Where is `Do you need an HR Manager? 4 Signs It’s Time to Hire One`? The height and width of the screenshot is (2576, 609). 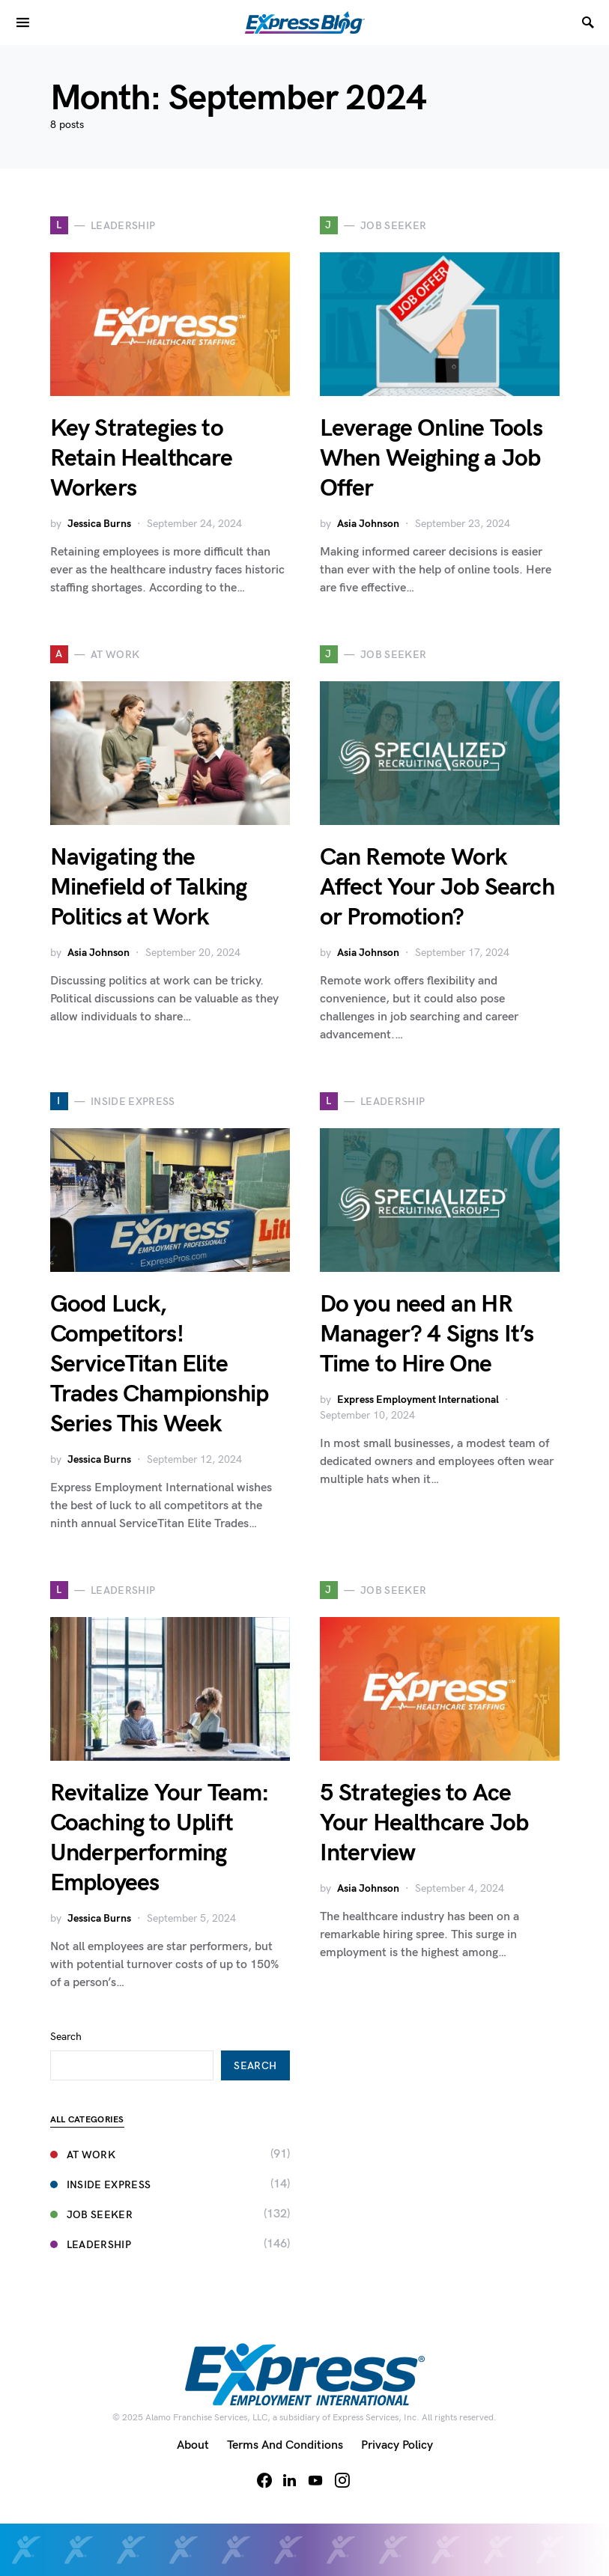 Do you need an HR Manager? 4 Signs It’s Time to Hire One is located at coordinates (427, 1334).